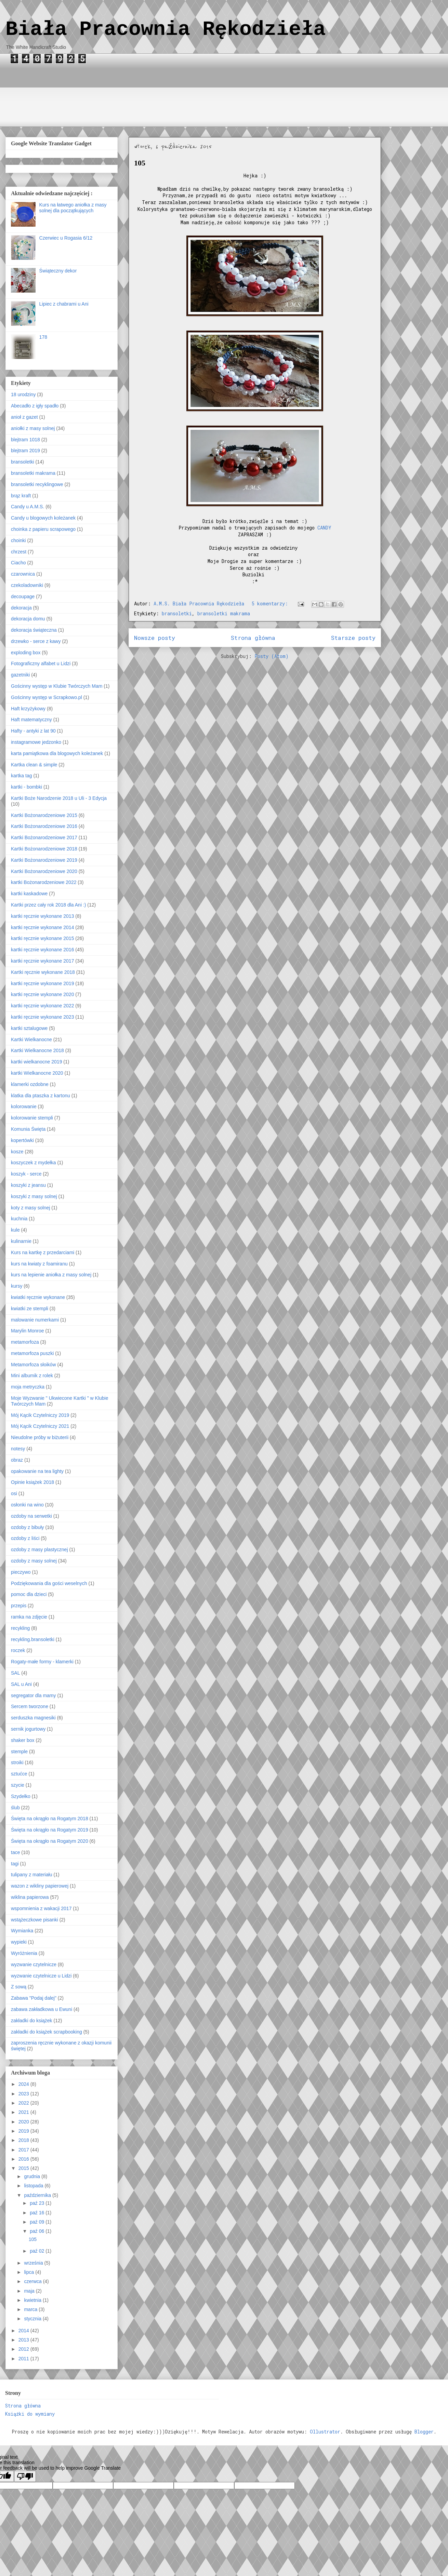 Image resolution: width=448 pixels, height=2576 pixels. I want to click on koszyki z masy solnej, so click(34, 1196).